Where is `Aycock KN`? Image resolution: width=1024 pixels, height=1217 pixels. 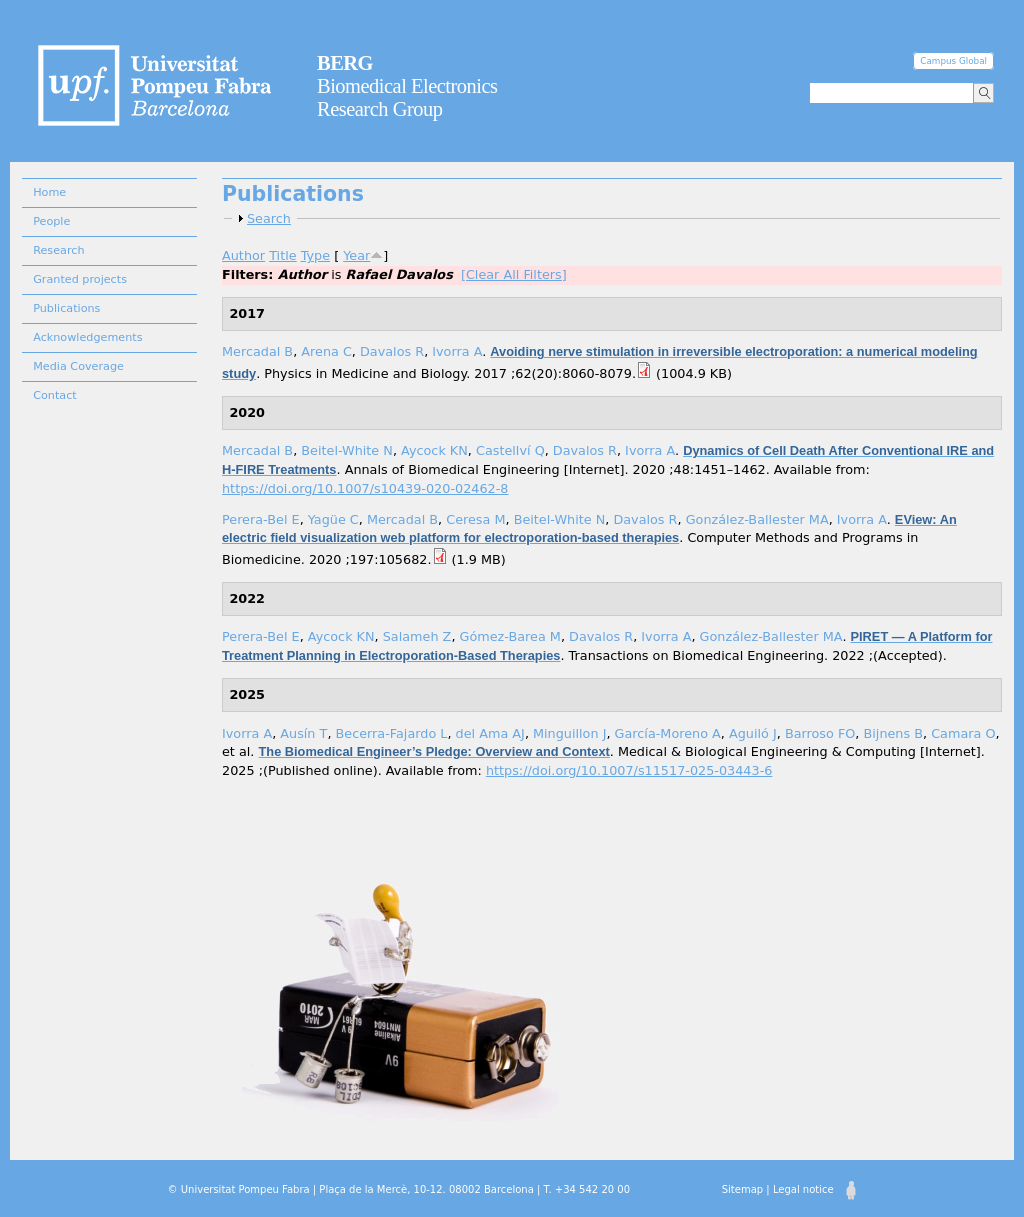 Aycock KN is located at coordinates (434, 450).